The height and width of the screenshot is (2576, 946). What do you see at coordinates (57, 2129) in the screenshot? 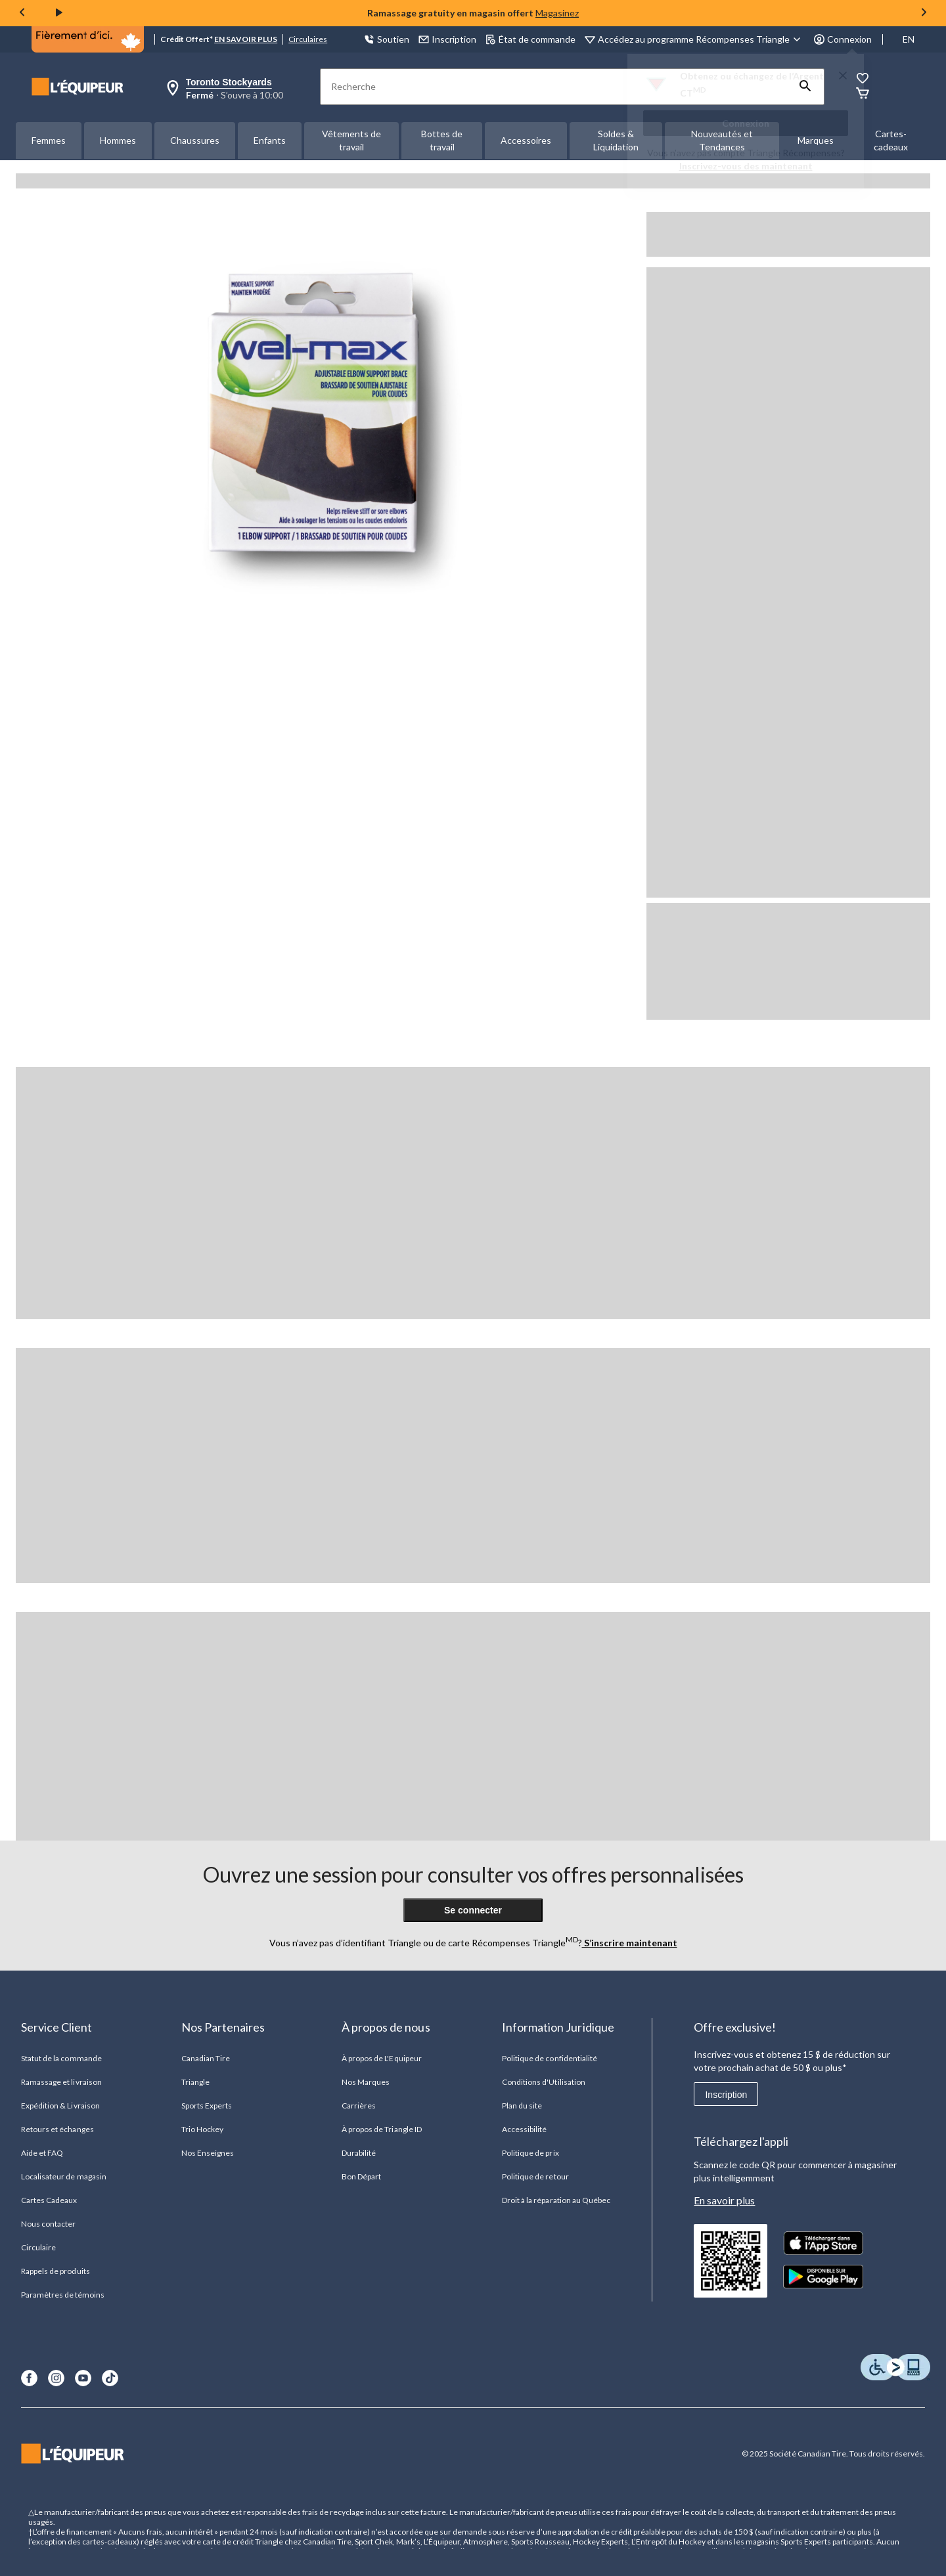
I see `Retours et échanges` at bounding box center [57, 2129].